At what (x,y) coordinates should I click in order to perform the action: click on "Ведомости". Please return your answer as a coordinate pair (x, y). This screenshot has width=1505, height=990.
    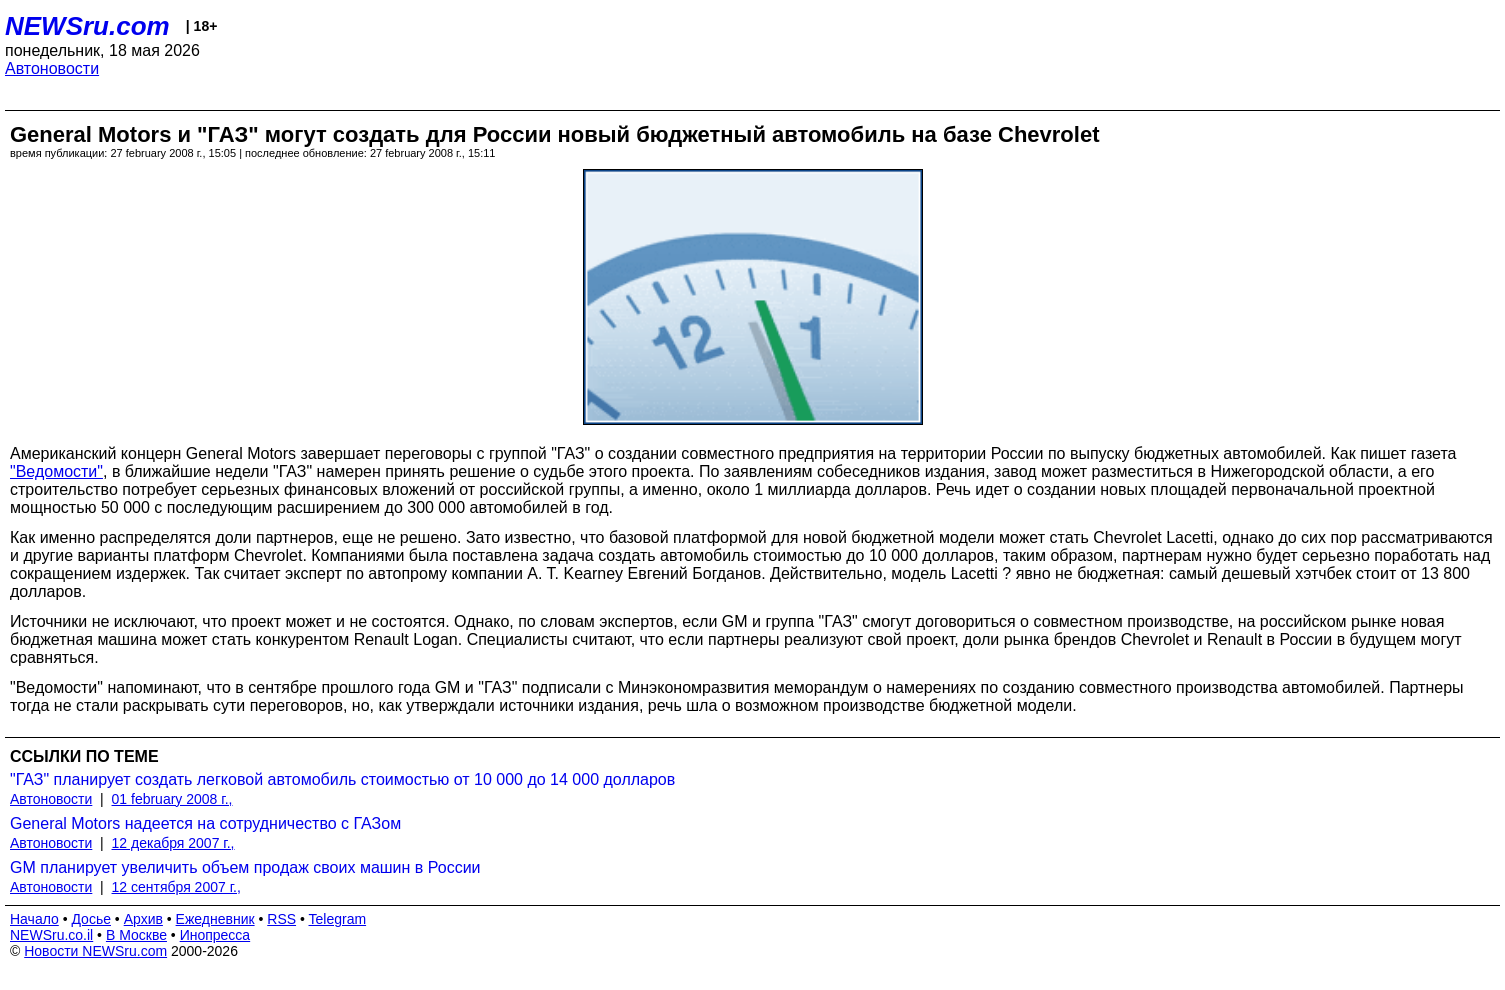
    Looking at the image, I should click on (56, 471).